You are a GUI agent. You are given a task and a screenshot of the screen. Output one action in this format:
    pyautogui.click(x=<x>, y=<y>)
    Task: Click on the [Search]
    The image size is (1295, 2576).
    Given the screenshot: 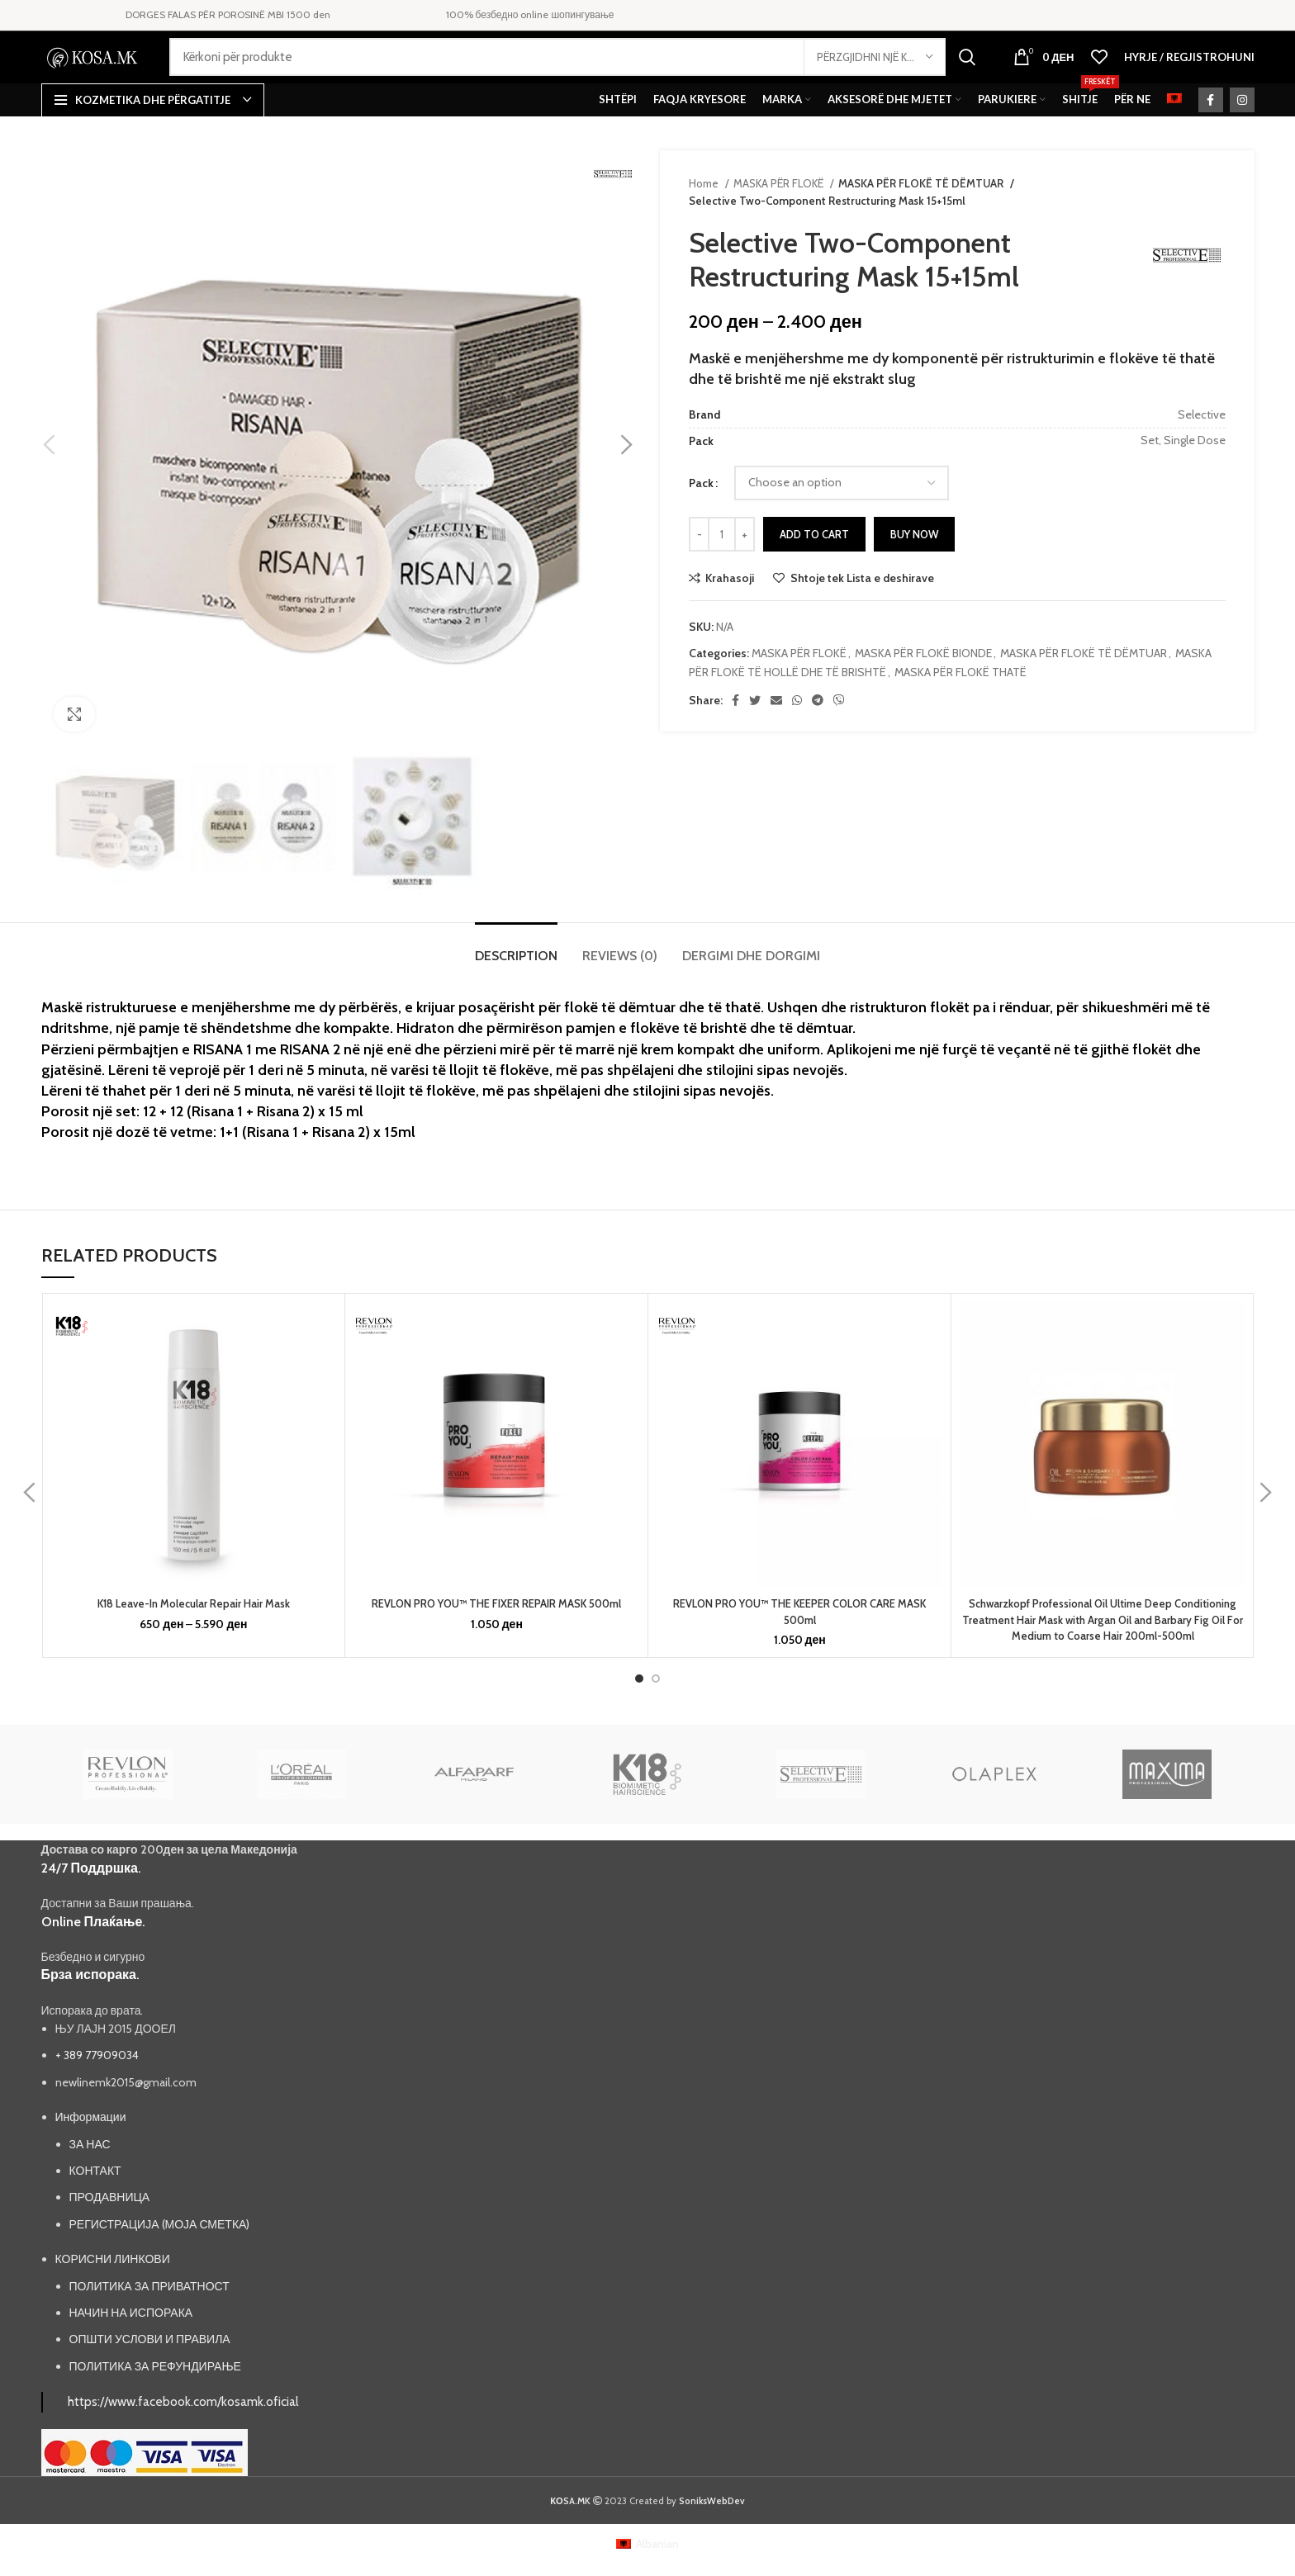 What is the action you would take?
    pyautogui.click(x=579, y=71)
    